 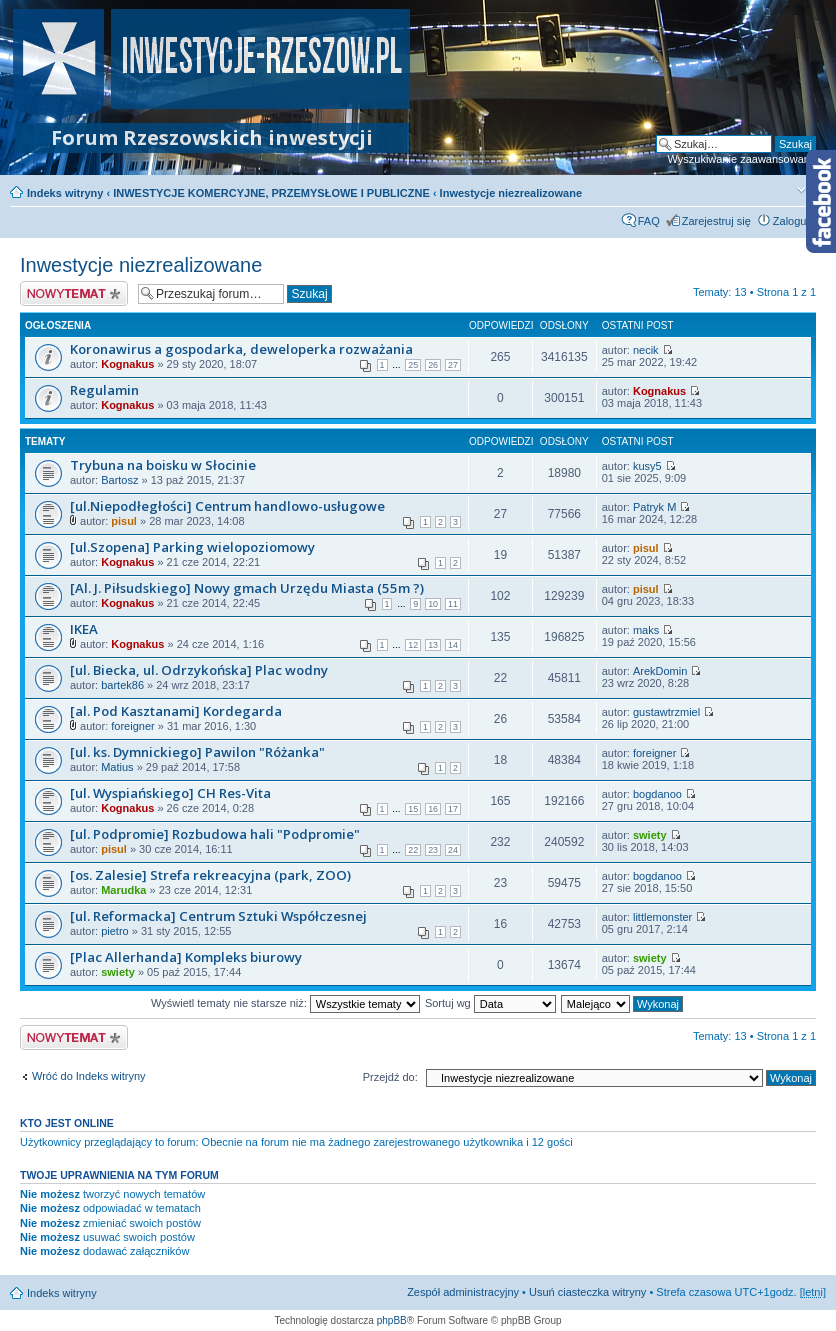 I want to click on Patryk M, so click(x=654, y=507).